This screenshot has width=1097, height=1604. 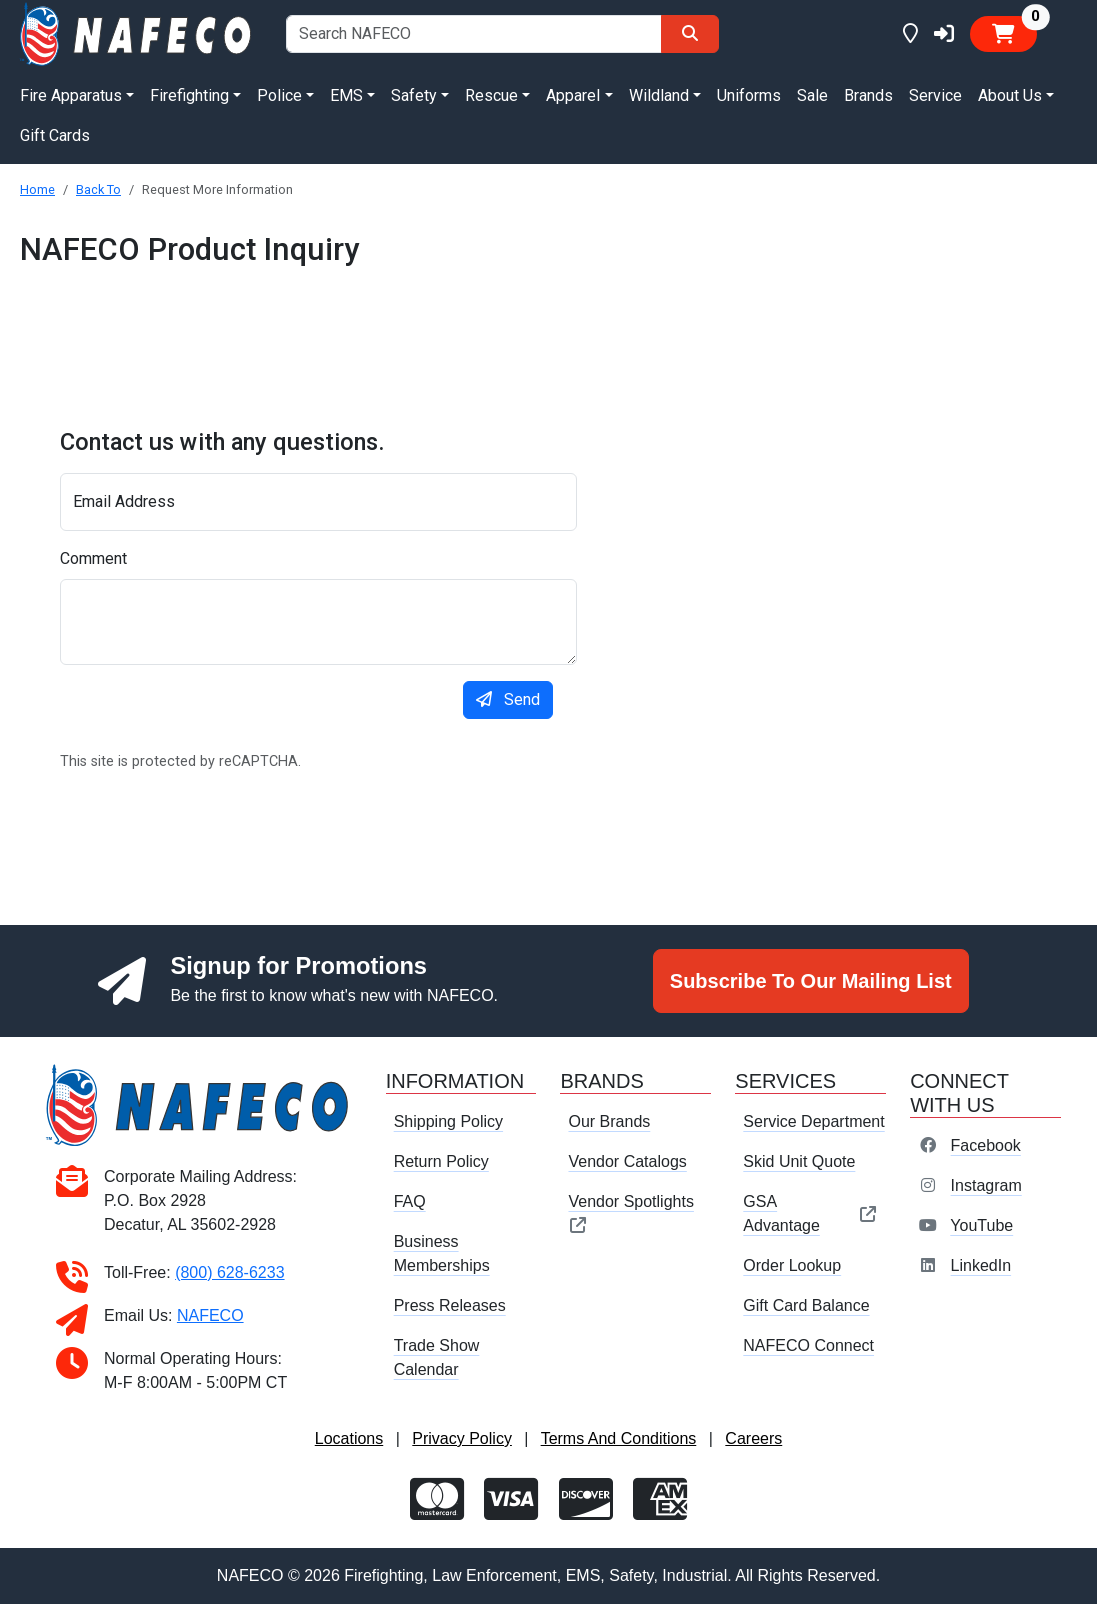 What do you see at coordinates (573, 95) in the screenshot?
I see `Apparel [button]` at bounding box center [573, 95].